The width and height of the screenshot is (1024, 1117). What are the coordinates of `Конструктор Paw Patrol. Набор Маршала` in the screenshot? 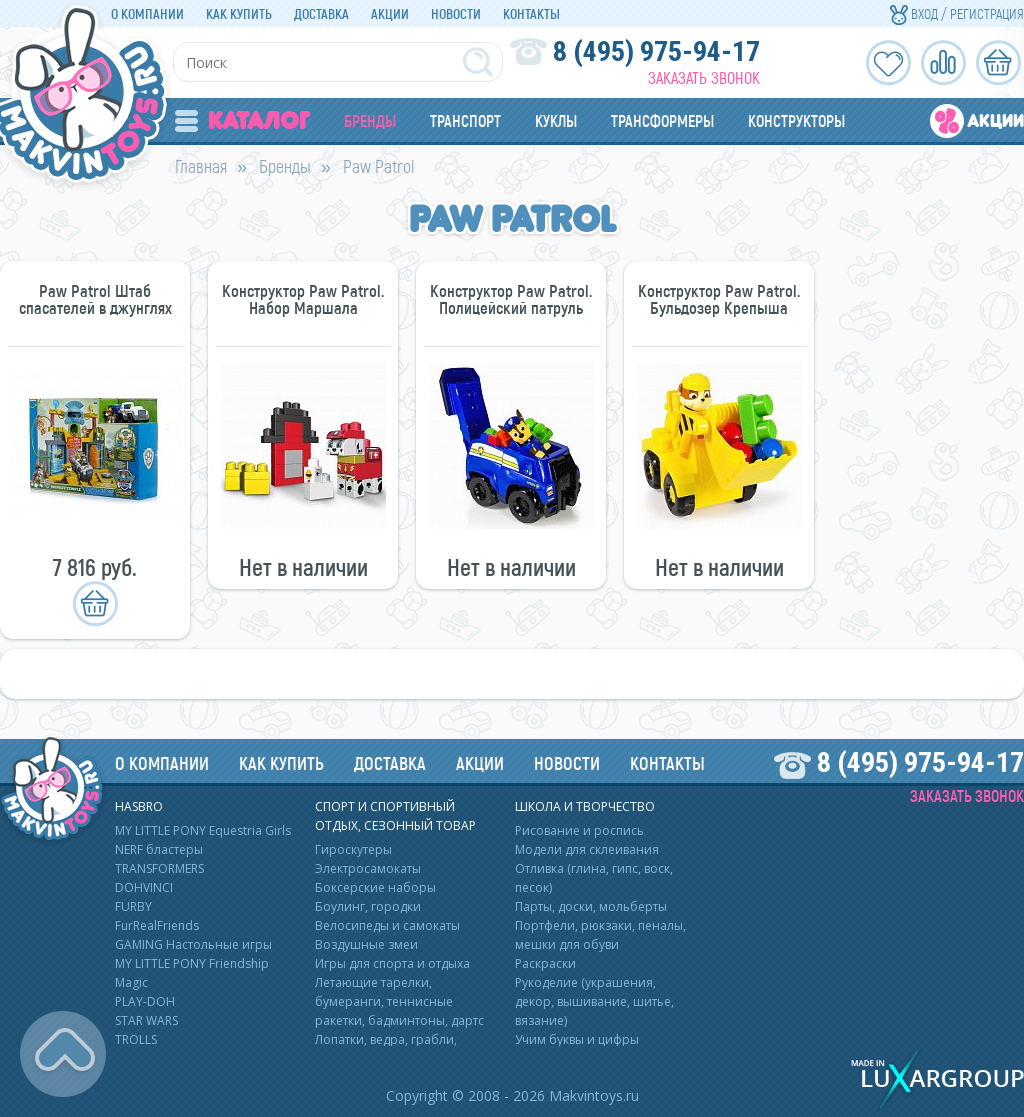 It's located at (303, 299).